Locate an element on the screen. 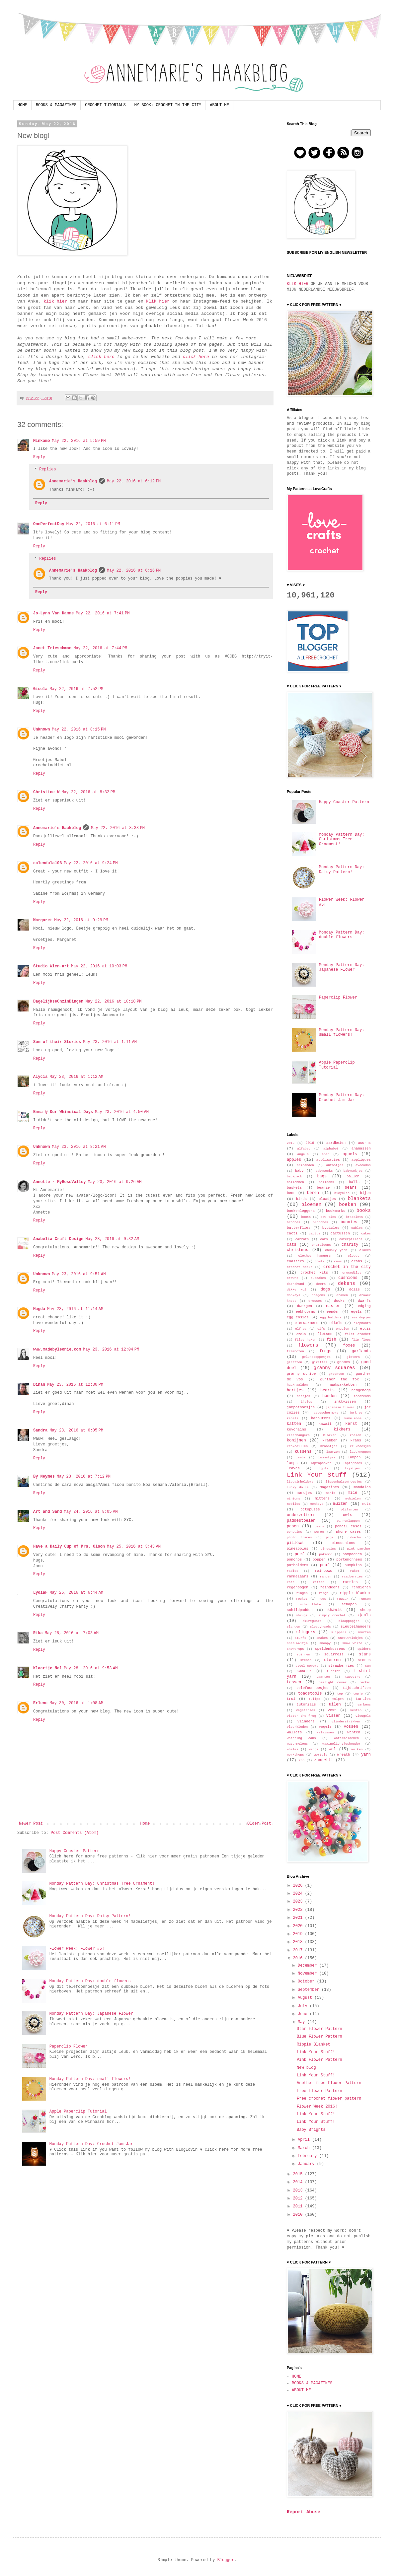 The image size is (394, 2576). watering cans is located at coordinates (301, 1738).